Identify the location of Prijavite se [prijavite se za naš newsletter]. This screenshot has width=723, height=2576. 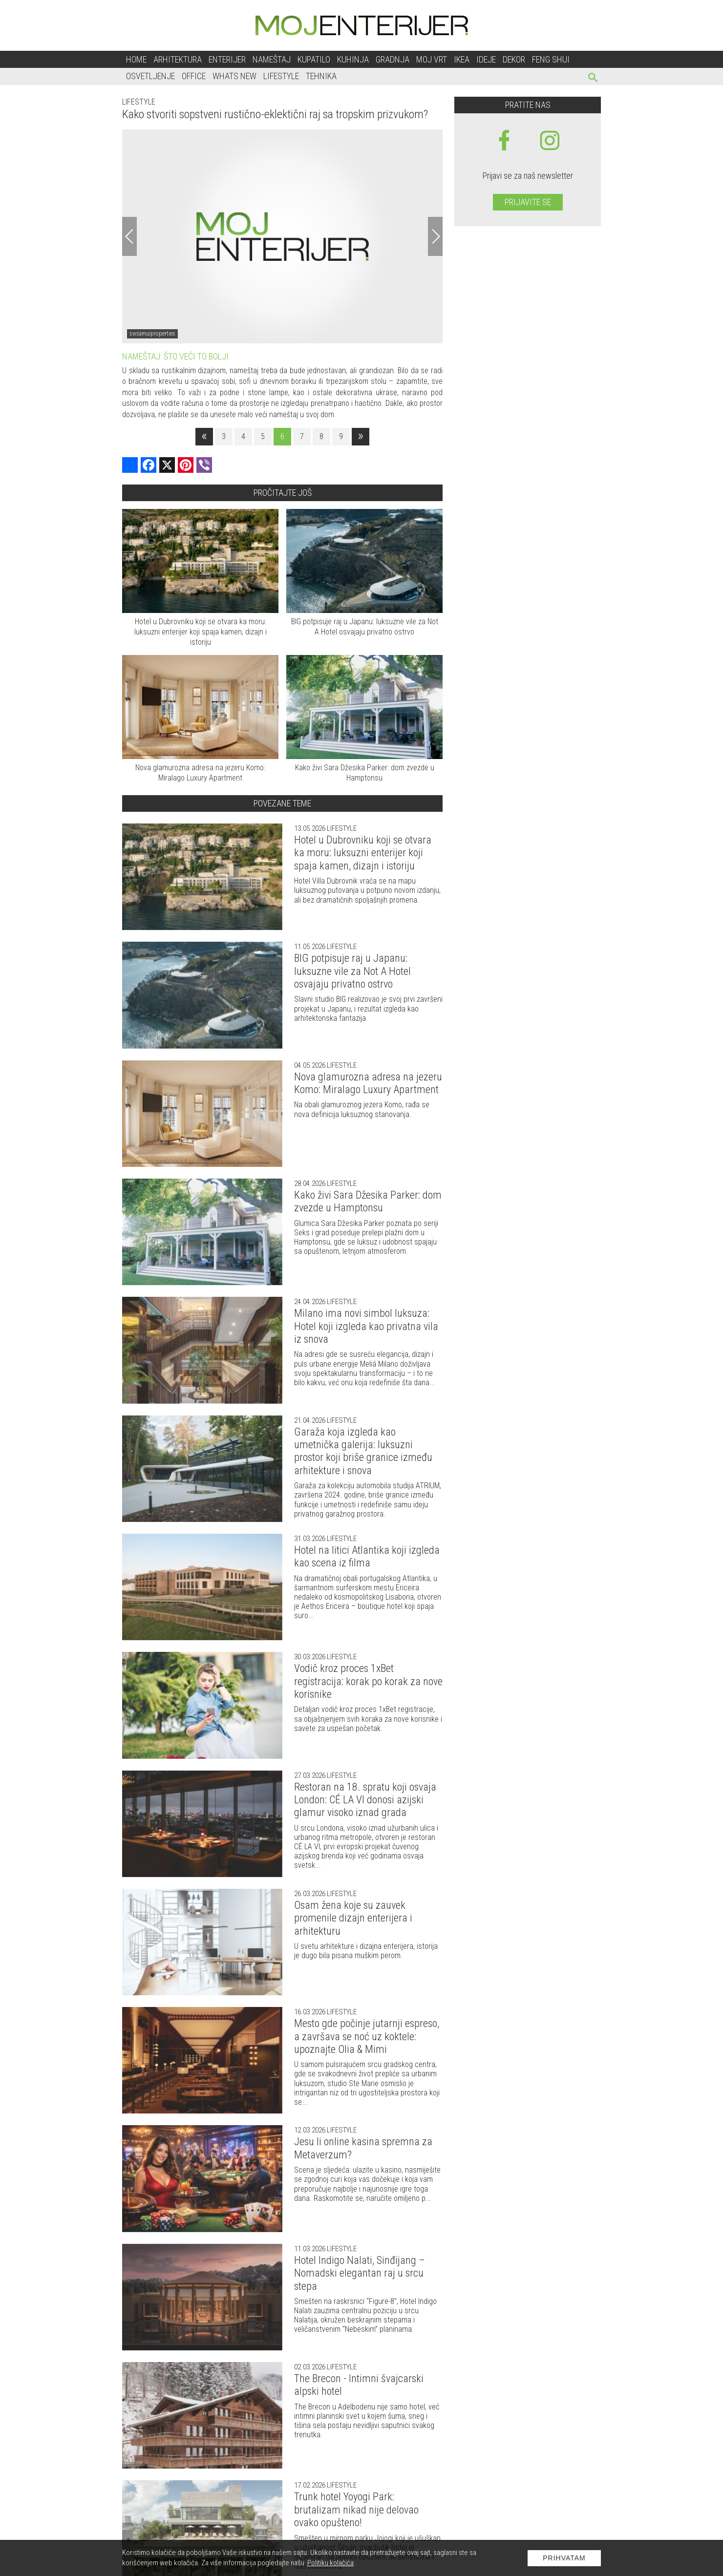
(528, 202).